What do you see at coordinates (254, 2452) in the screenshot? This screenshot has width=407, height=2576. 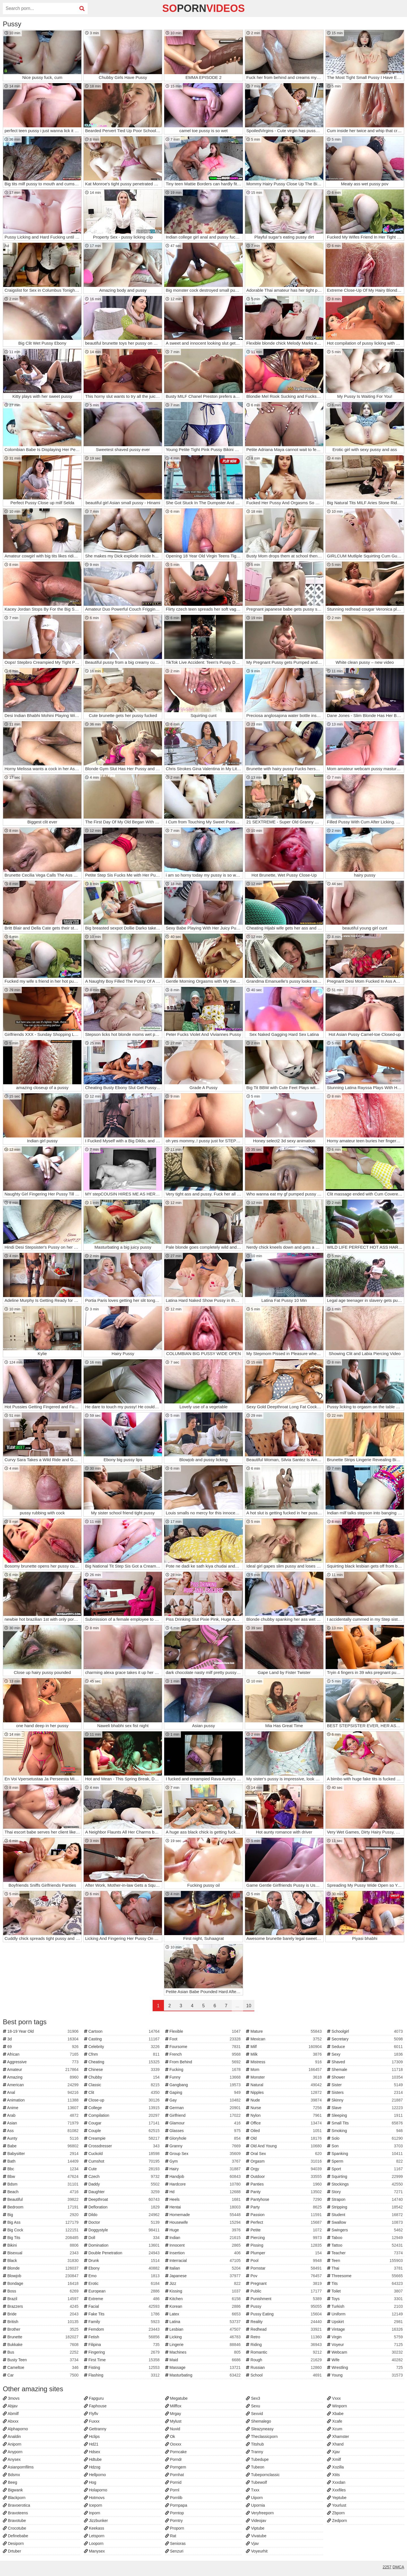 I see `Tranny` at bounding box center [254, 2452].